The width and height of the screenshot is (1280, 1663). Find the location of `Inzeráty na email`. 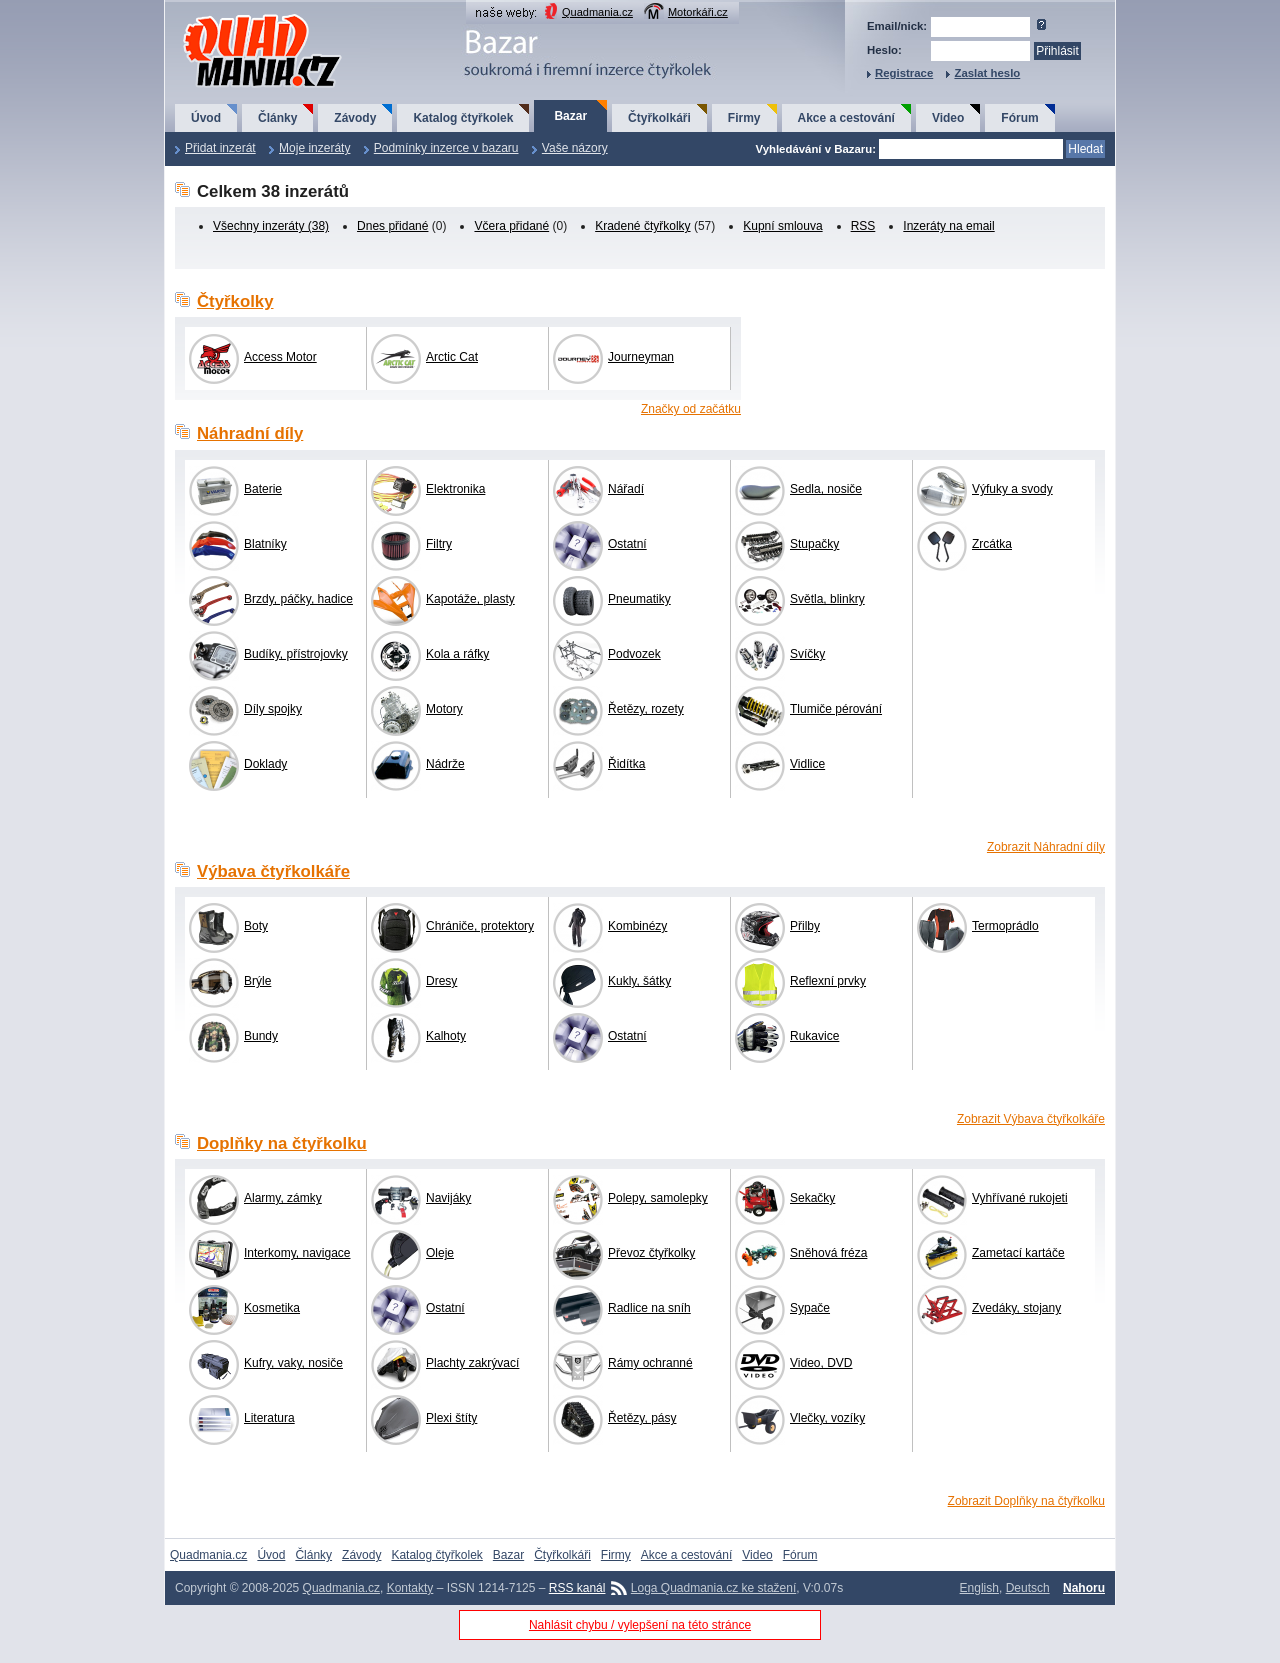

Inzeráty na email is located at coordinates (948, 226).